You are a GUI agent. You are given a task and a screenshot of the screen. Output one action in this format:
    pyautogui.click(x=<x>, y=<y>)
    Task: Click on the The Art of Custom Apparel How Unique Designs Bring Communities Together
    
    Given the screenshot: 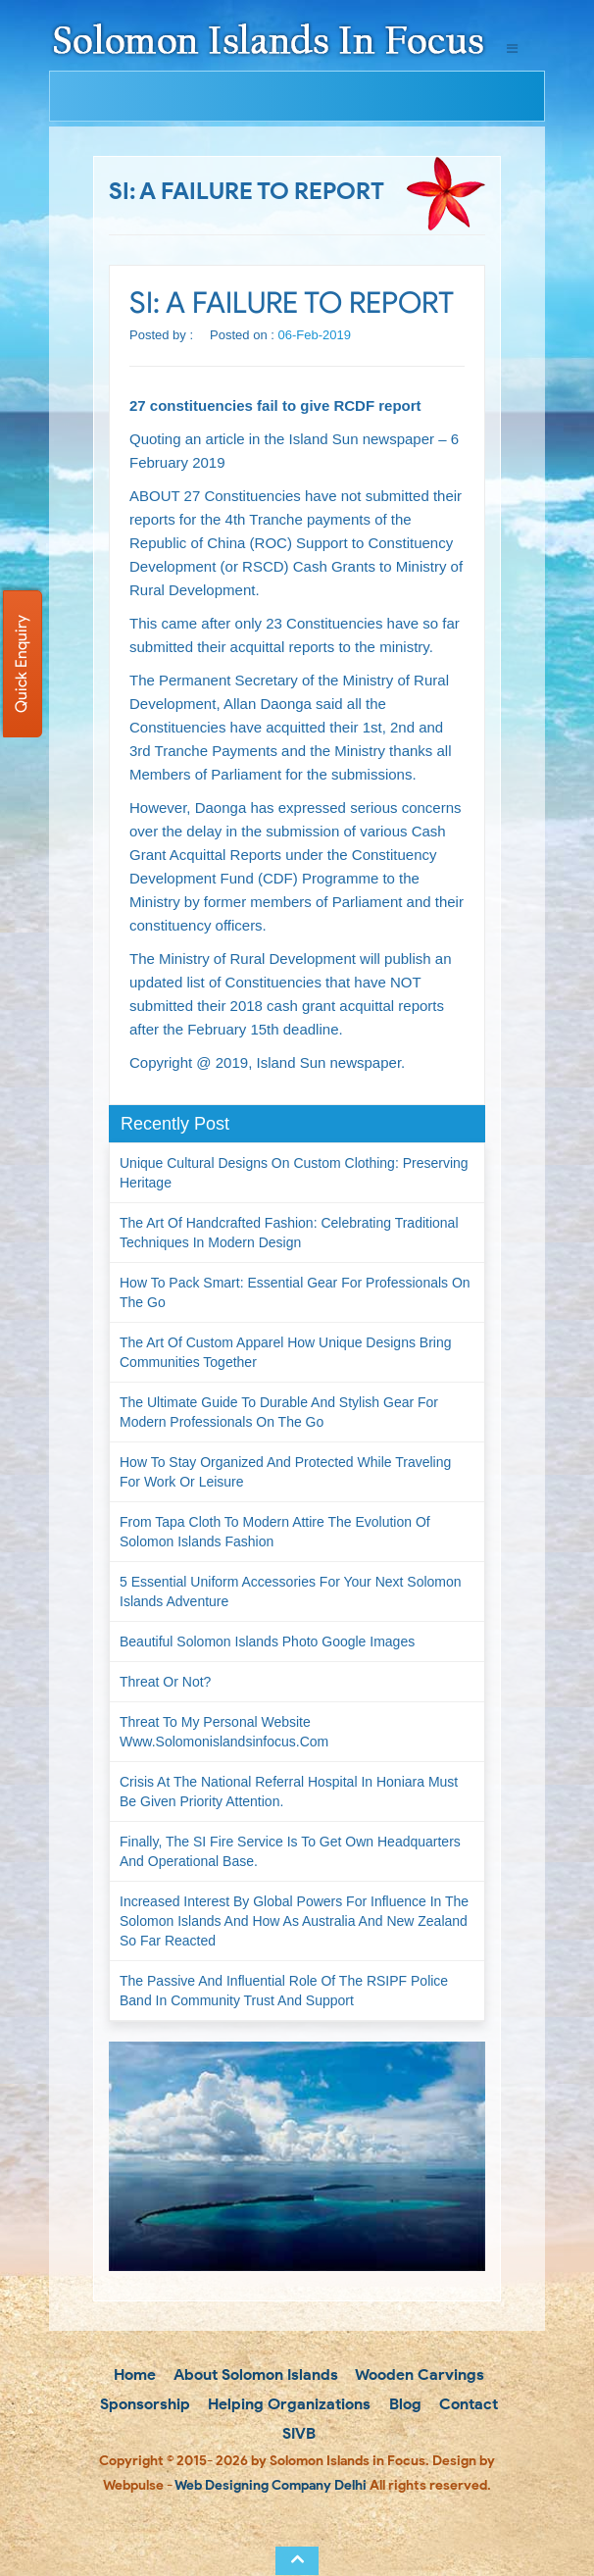 What is the action you would take?
    pyautogui.click(x=286, y=1352)
    